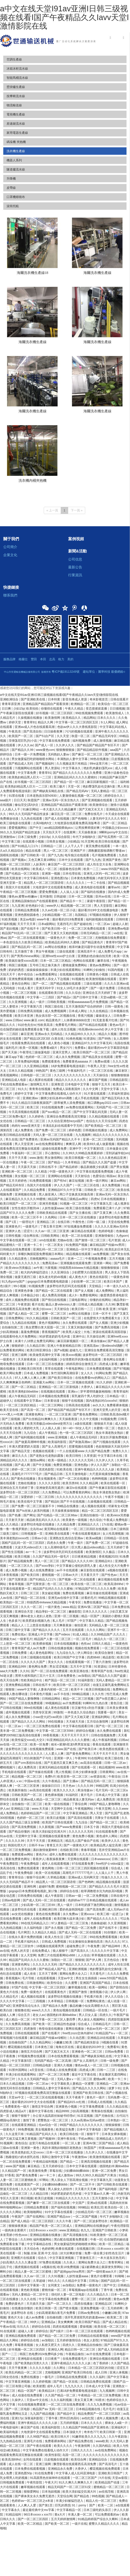  Describe the element at coordinates (53, 1277) in the screenshot. I see `老头老太吃奶xb视频` at that location.